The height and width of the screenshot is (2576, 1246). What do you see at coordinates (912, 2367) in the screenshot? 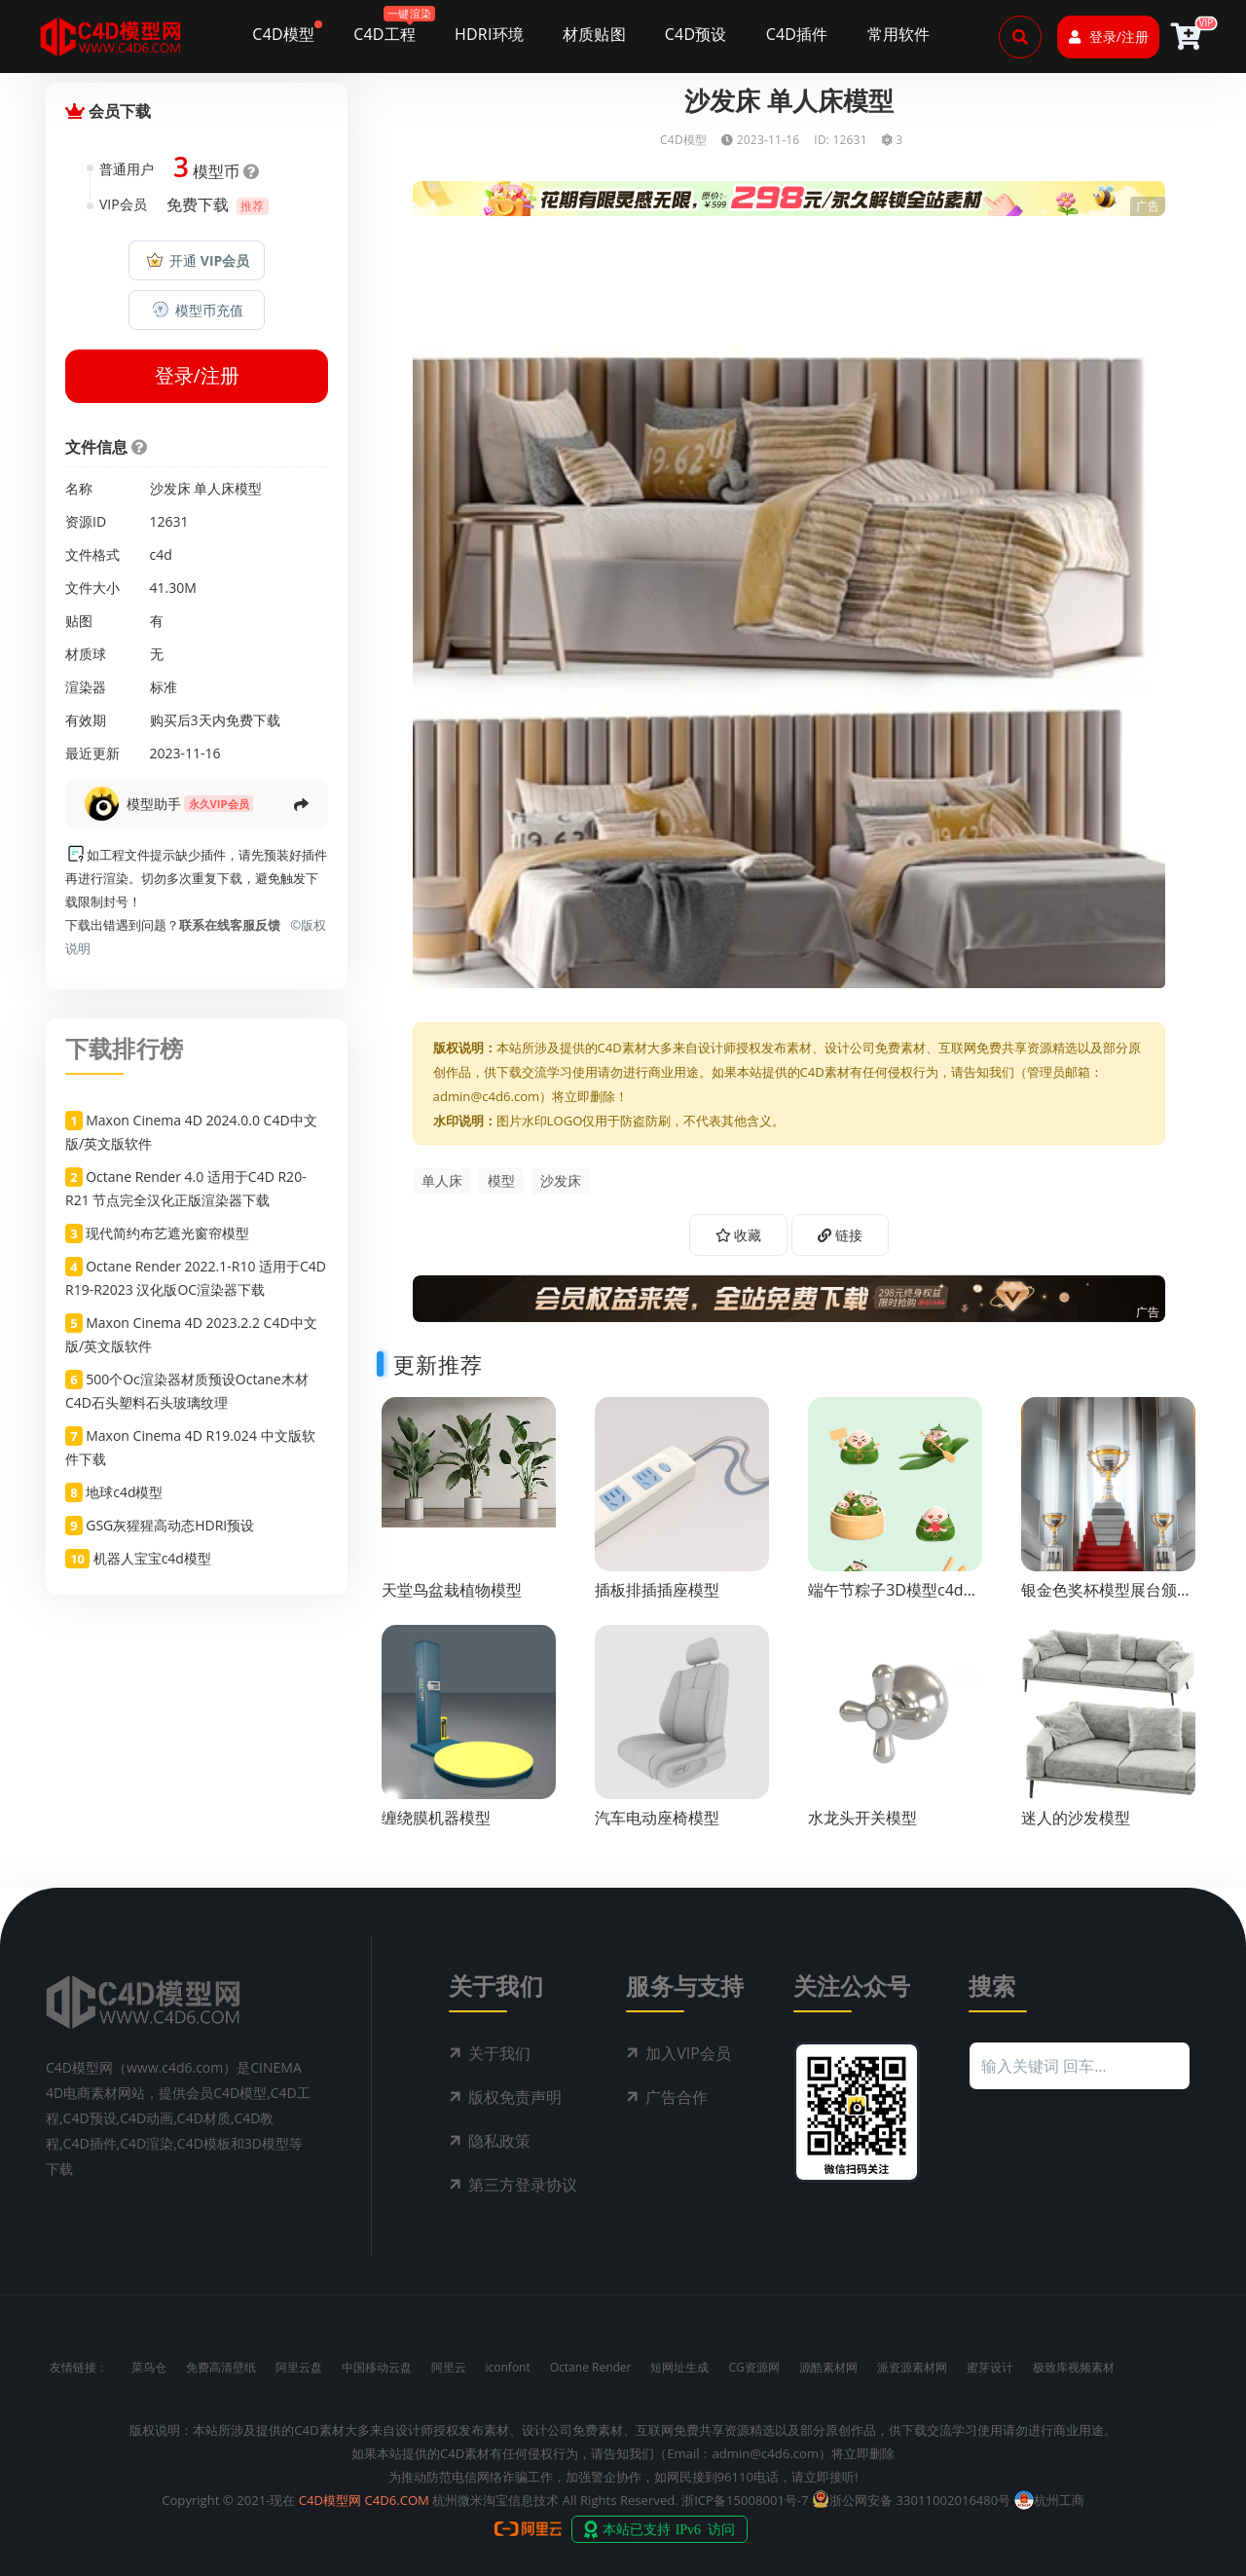
I see `派资源素材网` at bounding box center [912, 2367].